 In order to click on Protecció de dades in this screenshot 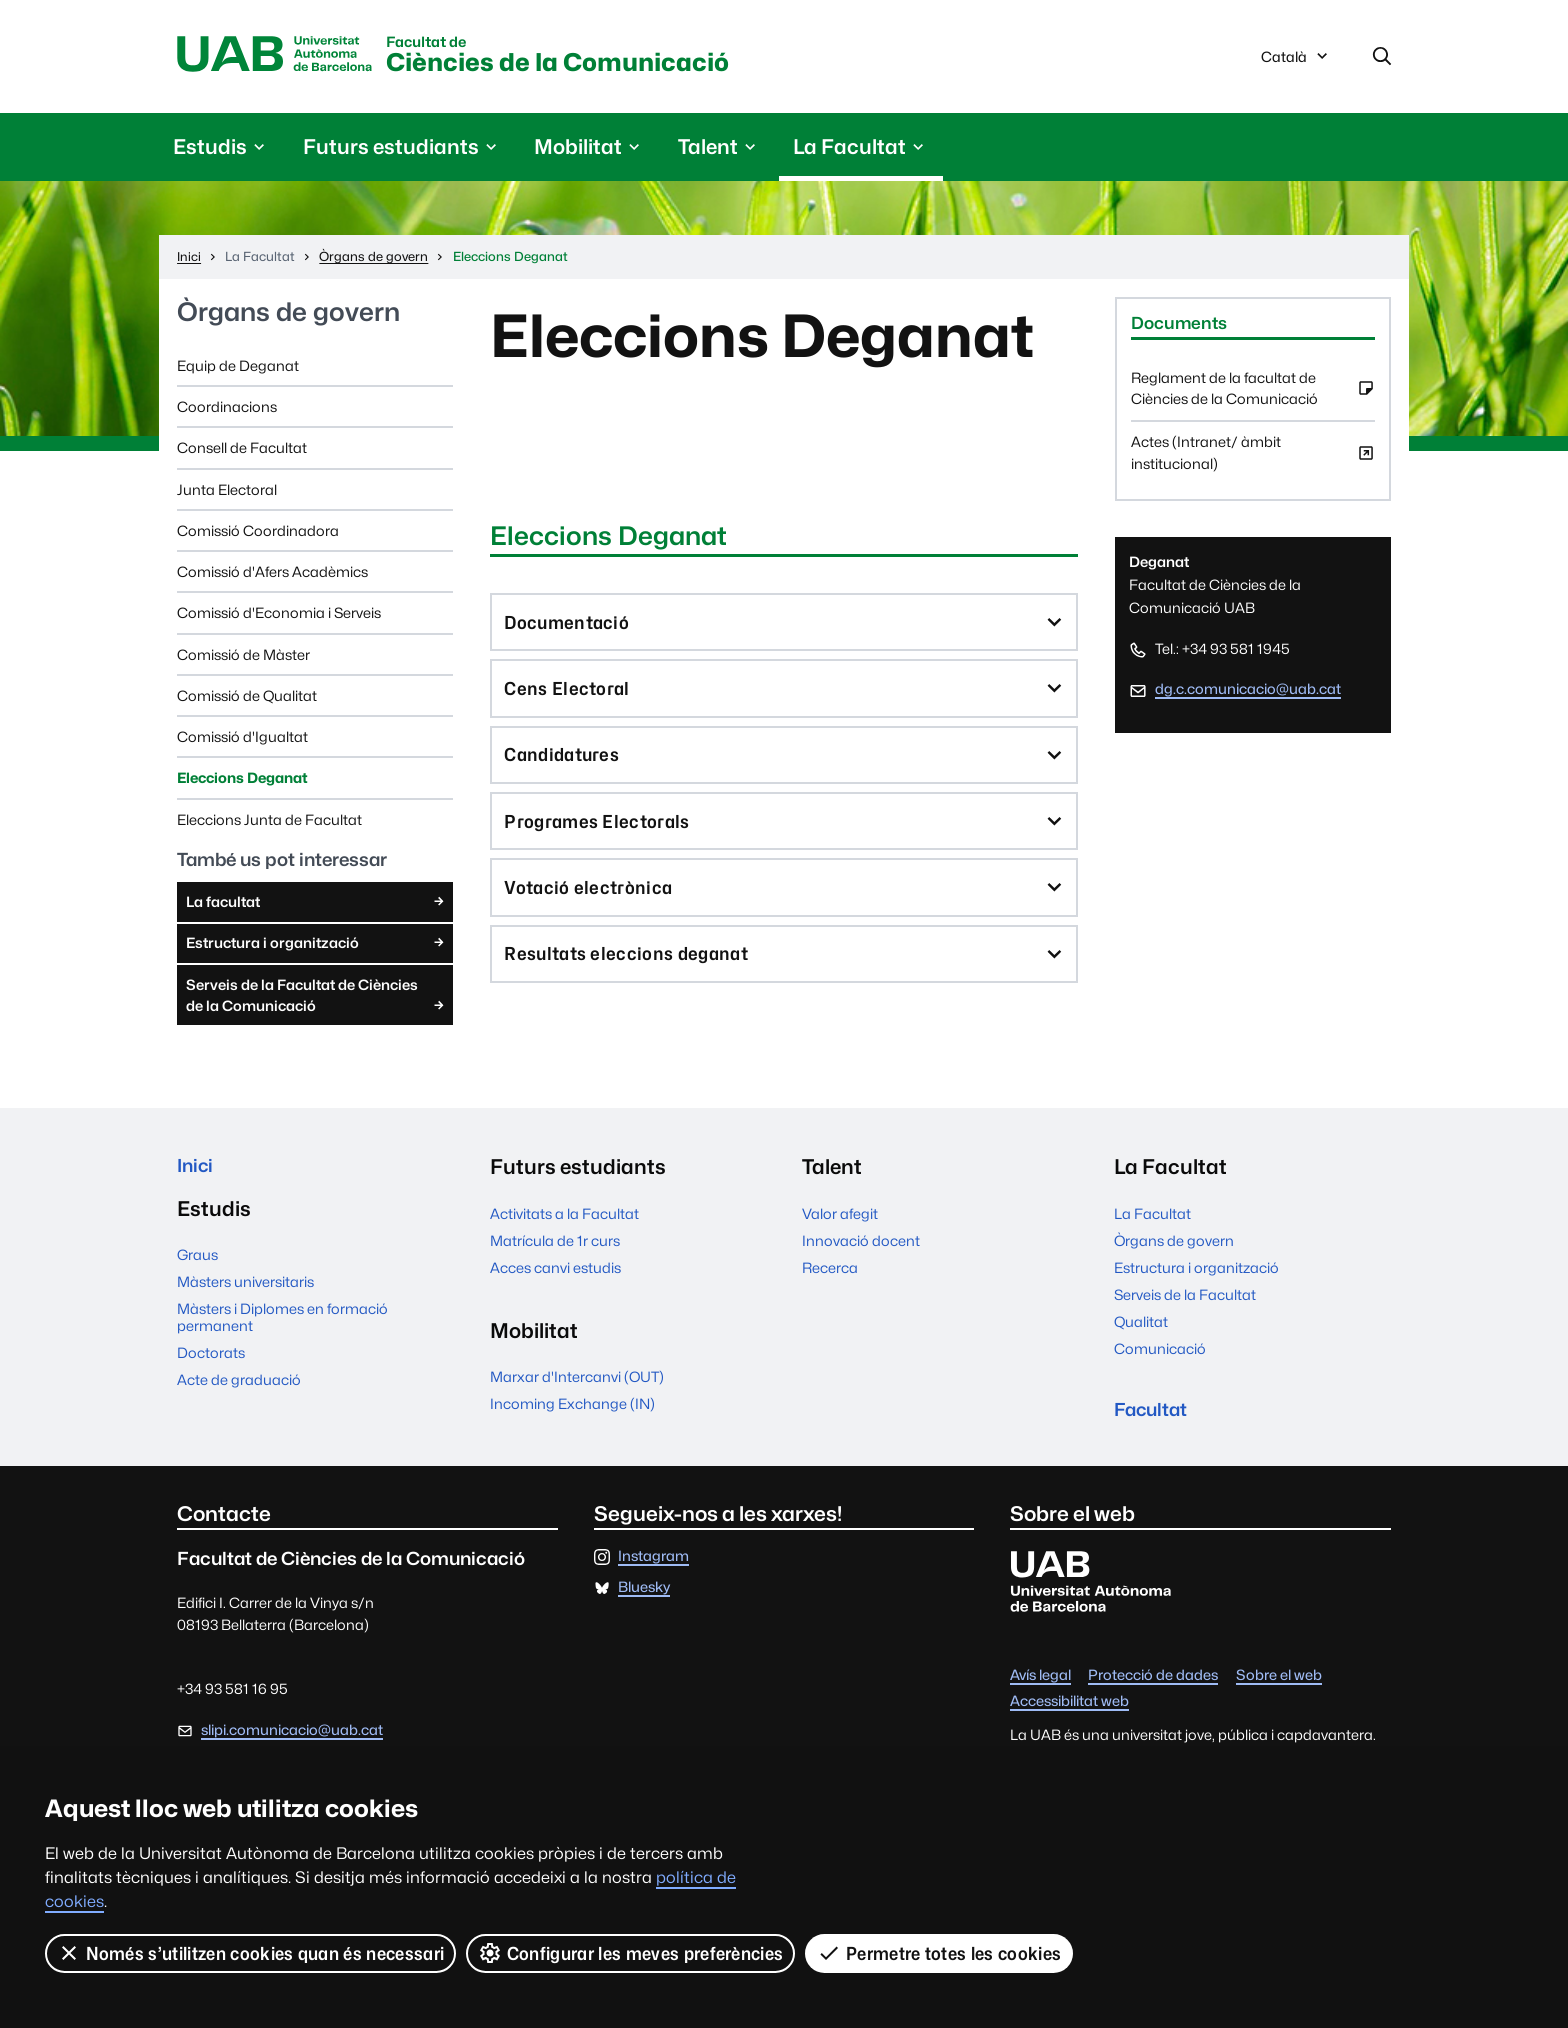, I will do `click(1153, 1684)`.